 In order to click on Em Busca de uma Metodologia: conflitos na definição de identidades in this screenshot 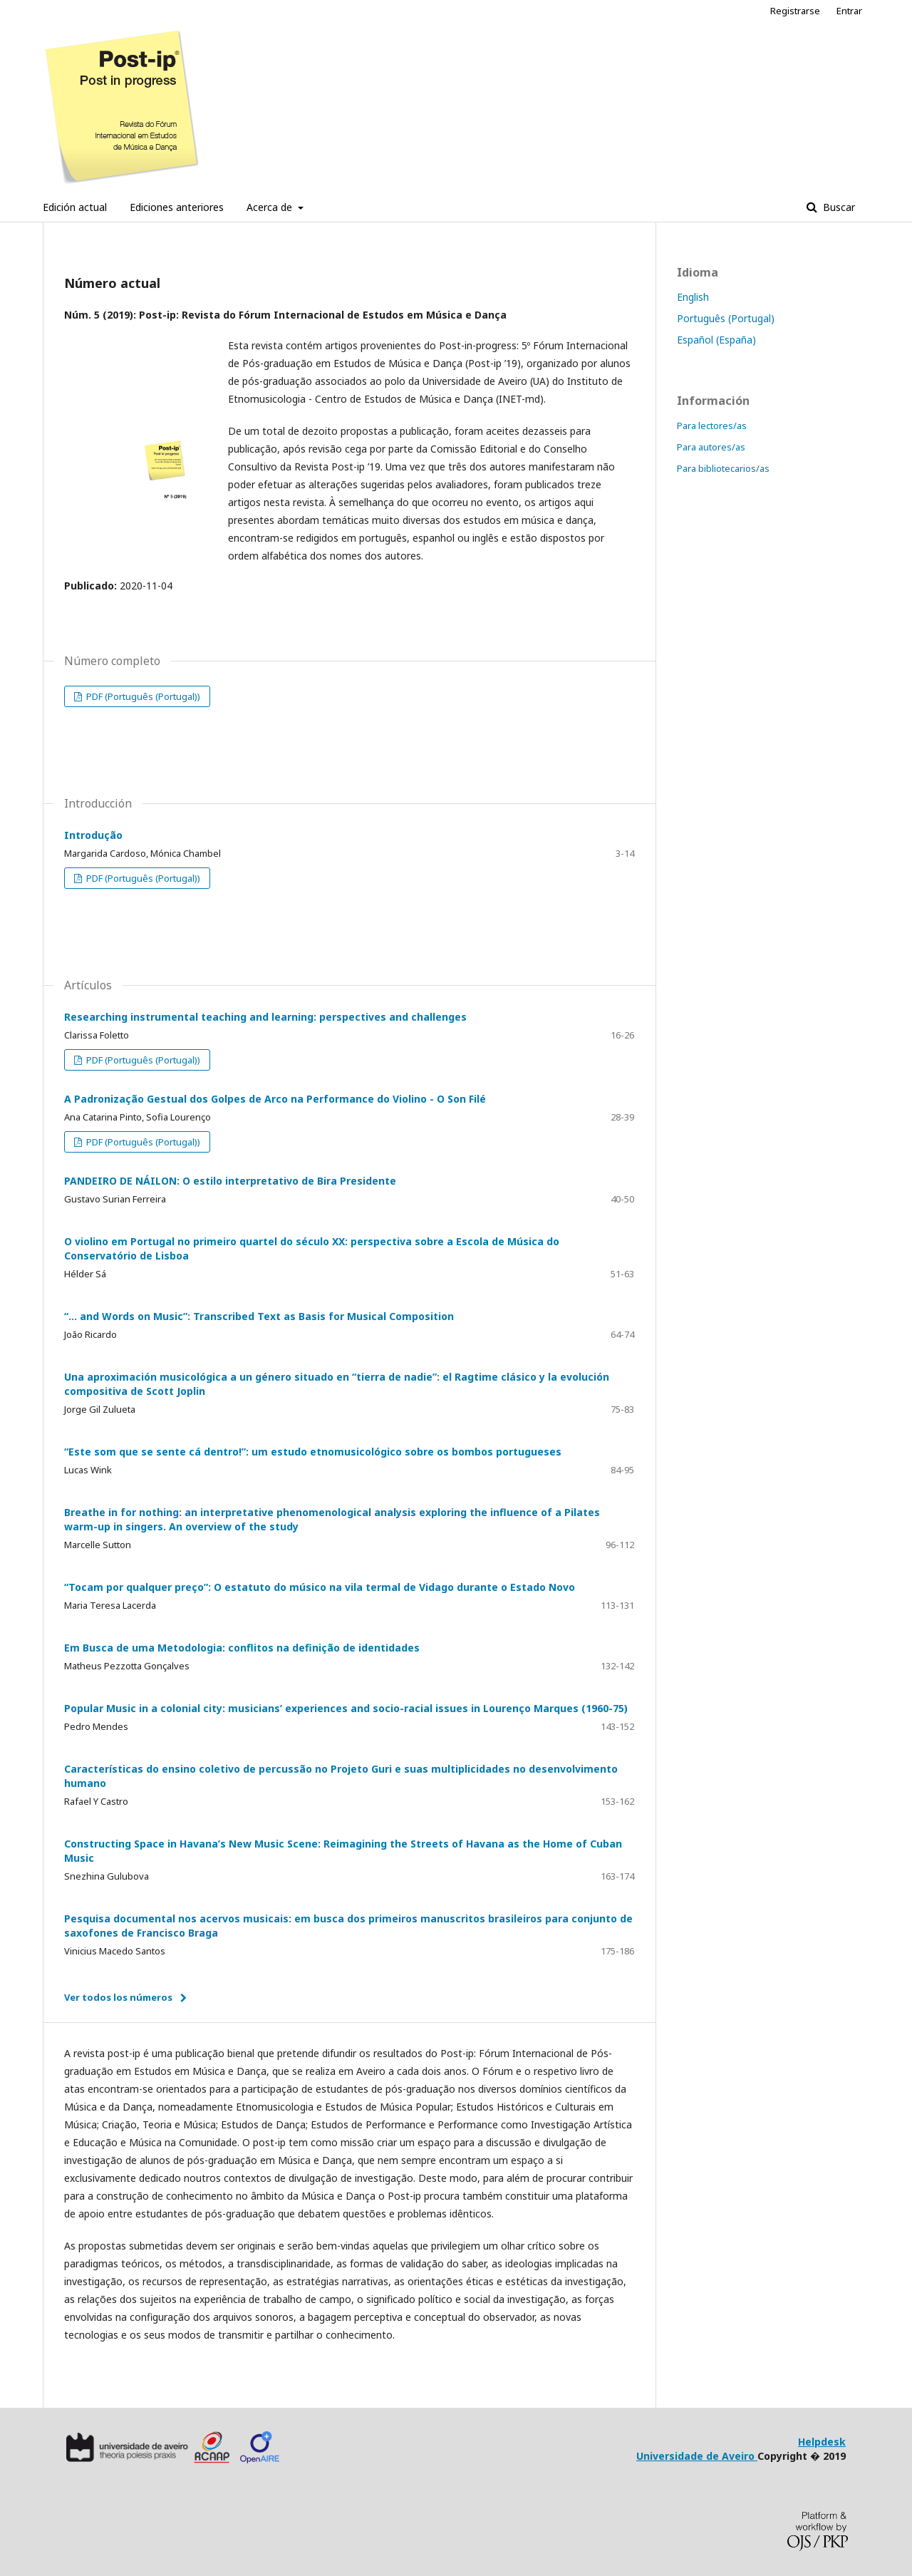, I will do `click(242, 1647)`.